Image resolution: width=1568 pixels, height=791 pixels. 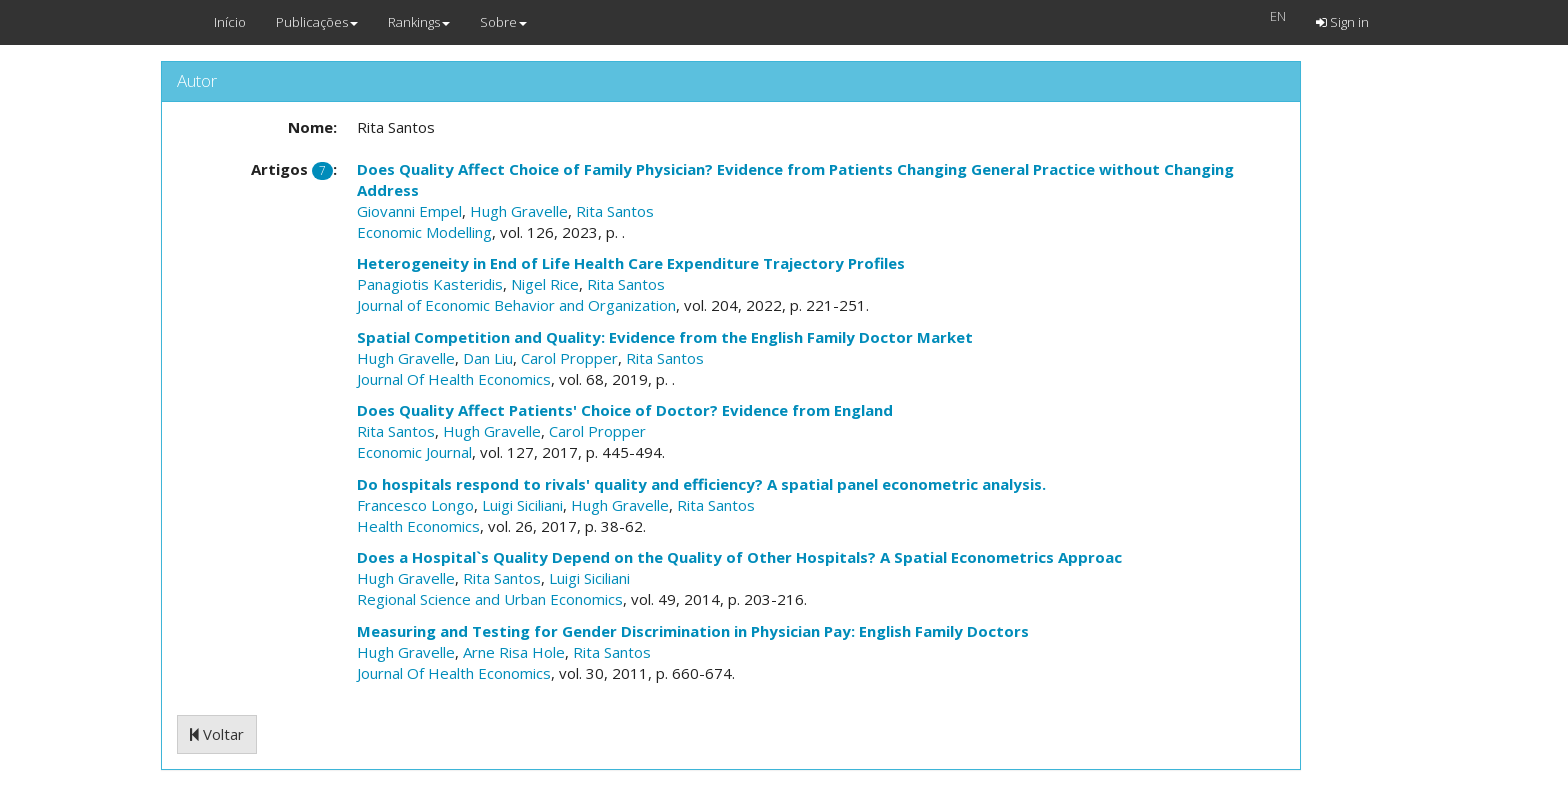 I want to click on Regional Science and Urban Economics, so click(x=490, y=599).